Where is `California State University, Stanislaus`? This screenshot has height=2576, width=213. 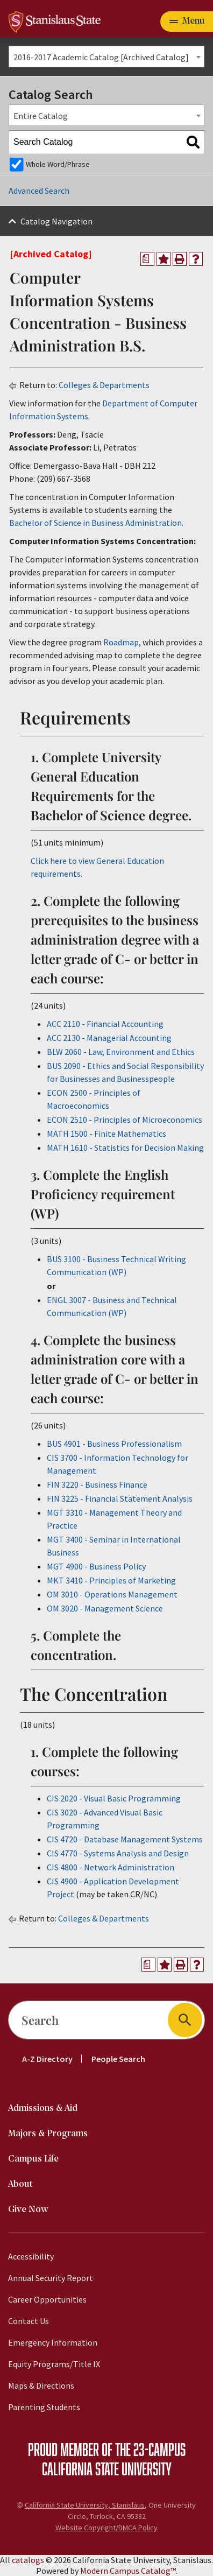
California State University, Stanislaus is located at coordinates (85, 2505).